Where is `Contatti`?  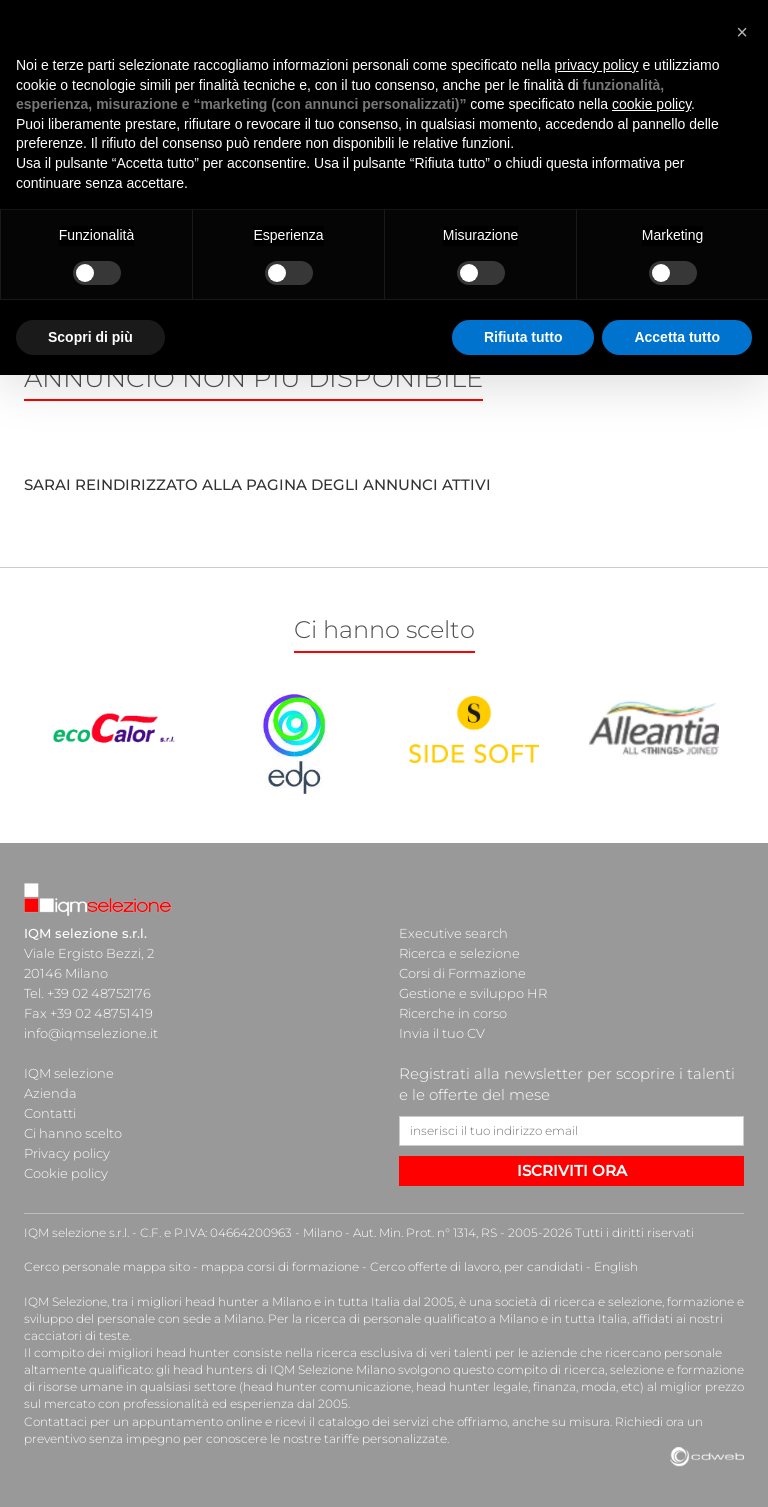
Contatti is located at coordinates (50, 1113).